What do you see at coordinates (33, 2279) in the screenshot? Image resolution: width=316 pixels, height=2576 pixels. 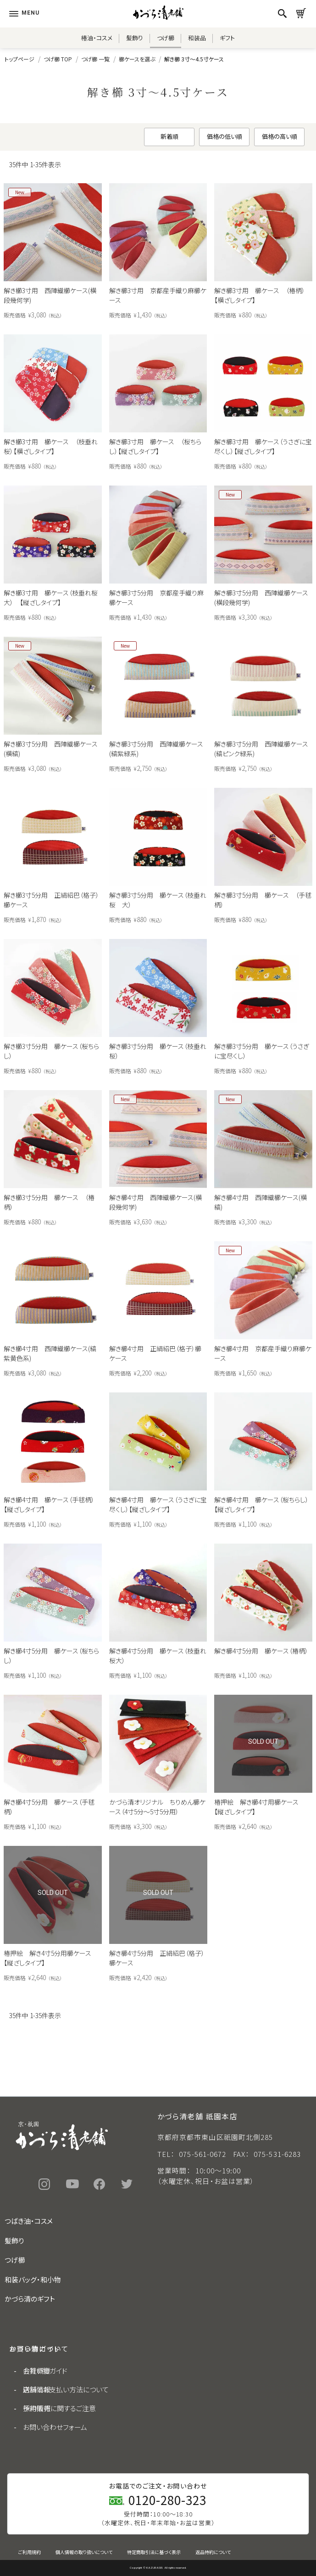 I see `和装バッグ・和小物` at bounding box center [33, 2279].